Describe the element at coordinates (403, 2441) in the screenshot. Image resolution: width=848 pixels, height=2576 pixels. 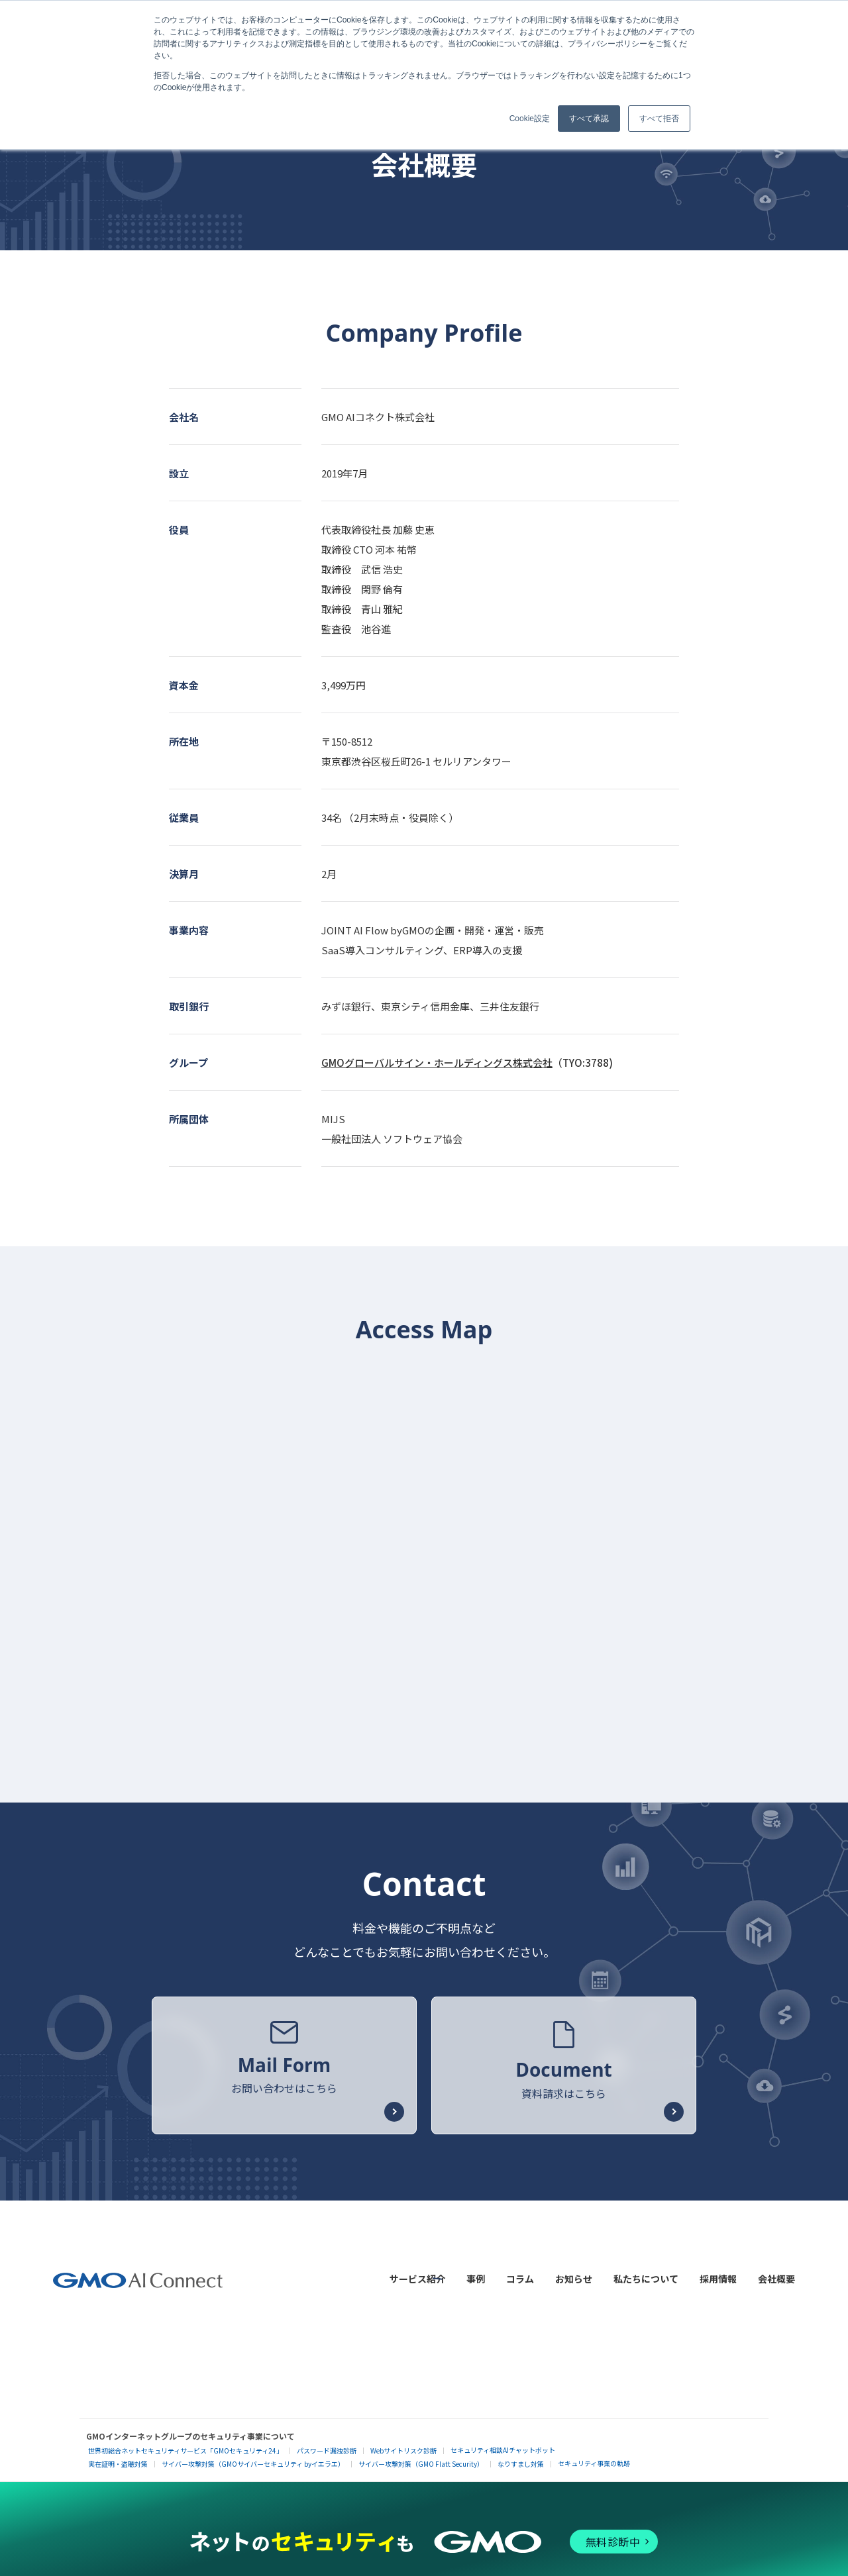
I see `Webサイトリスク診断` at that location.